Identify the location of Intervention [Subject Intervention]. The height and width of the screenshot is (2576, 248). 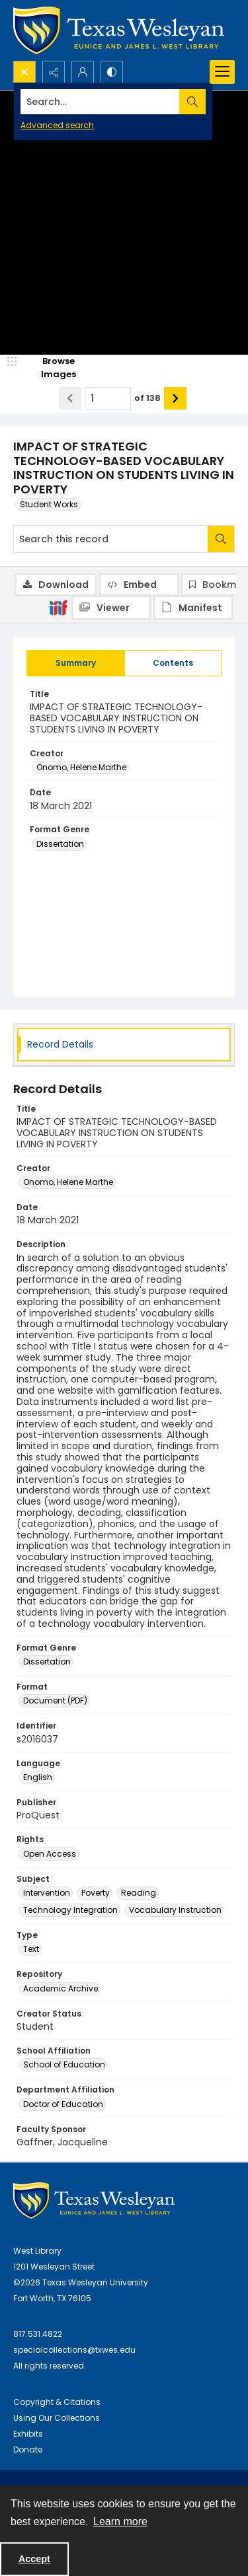
(46, 1892).